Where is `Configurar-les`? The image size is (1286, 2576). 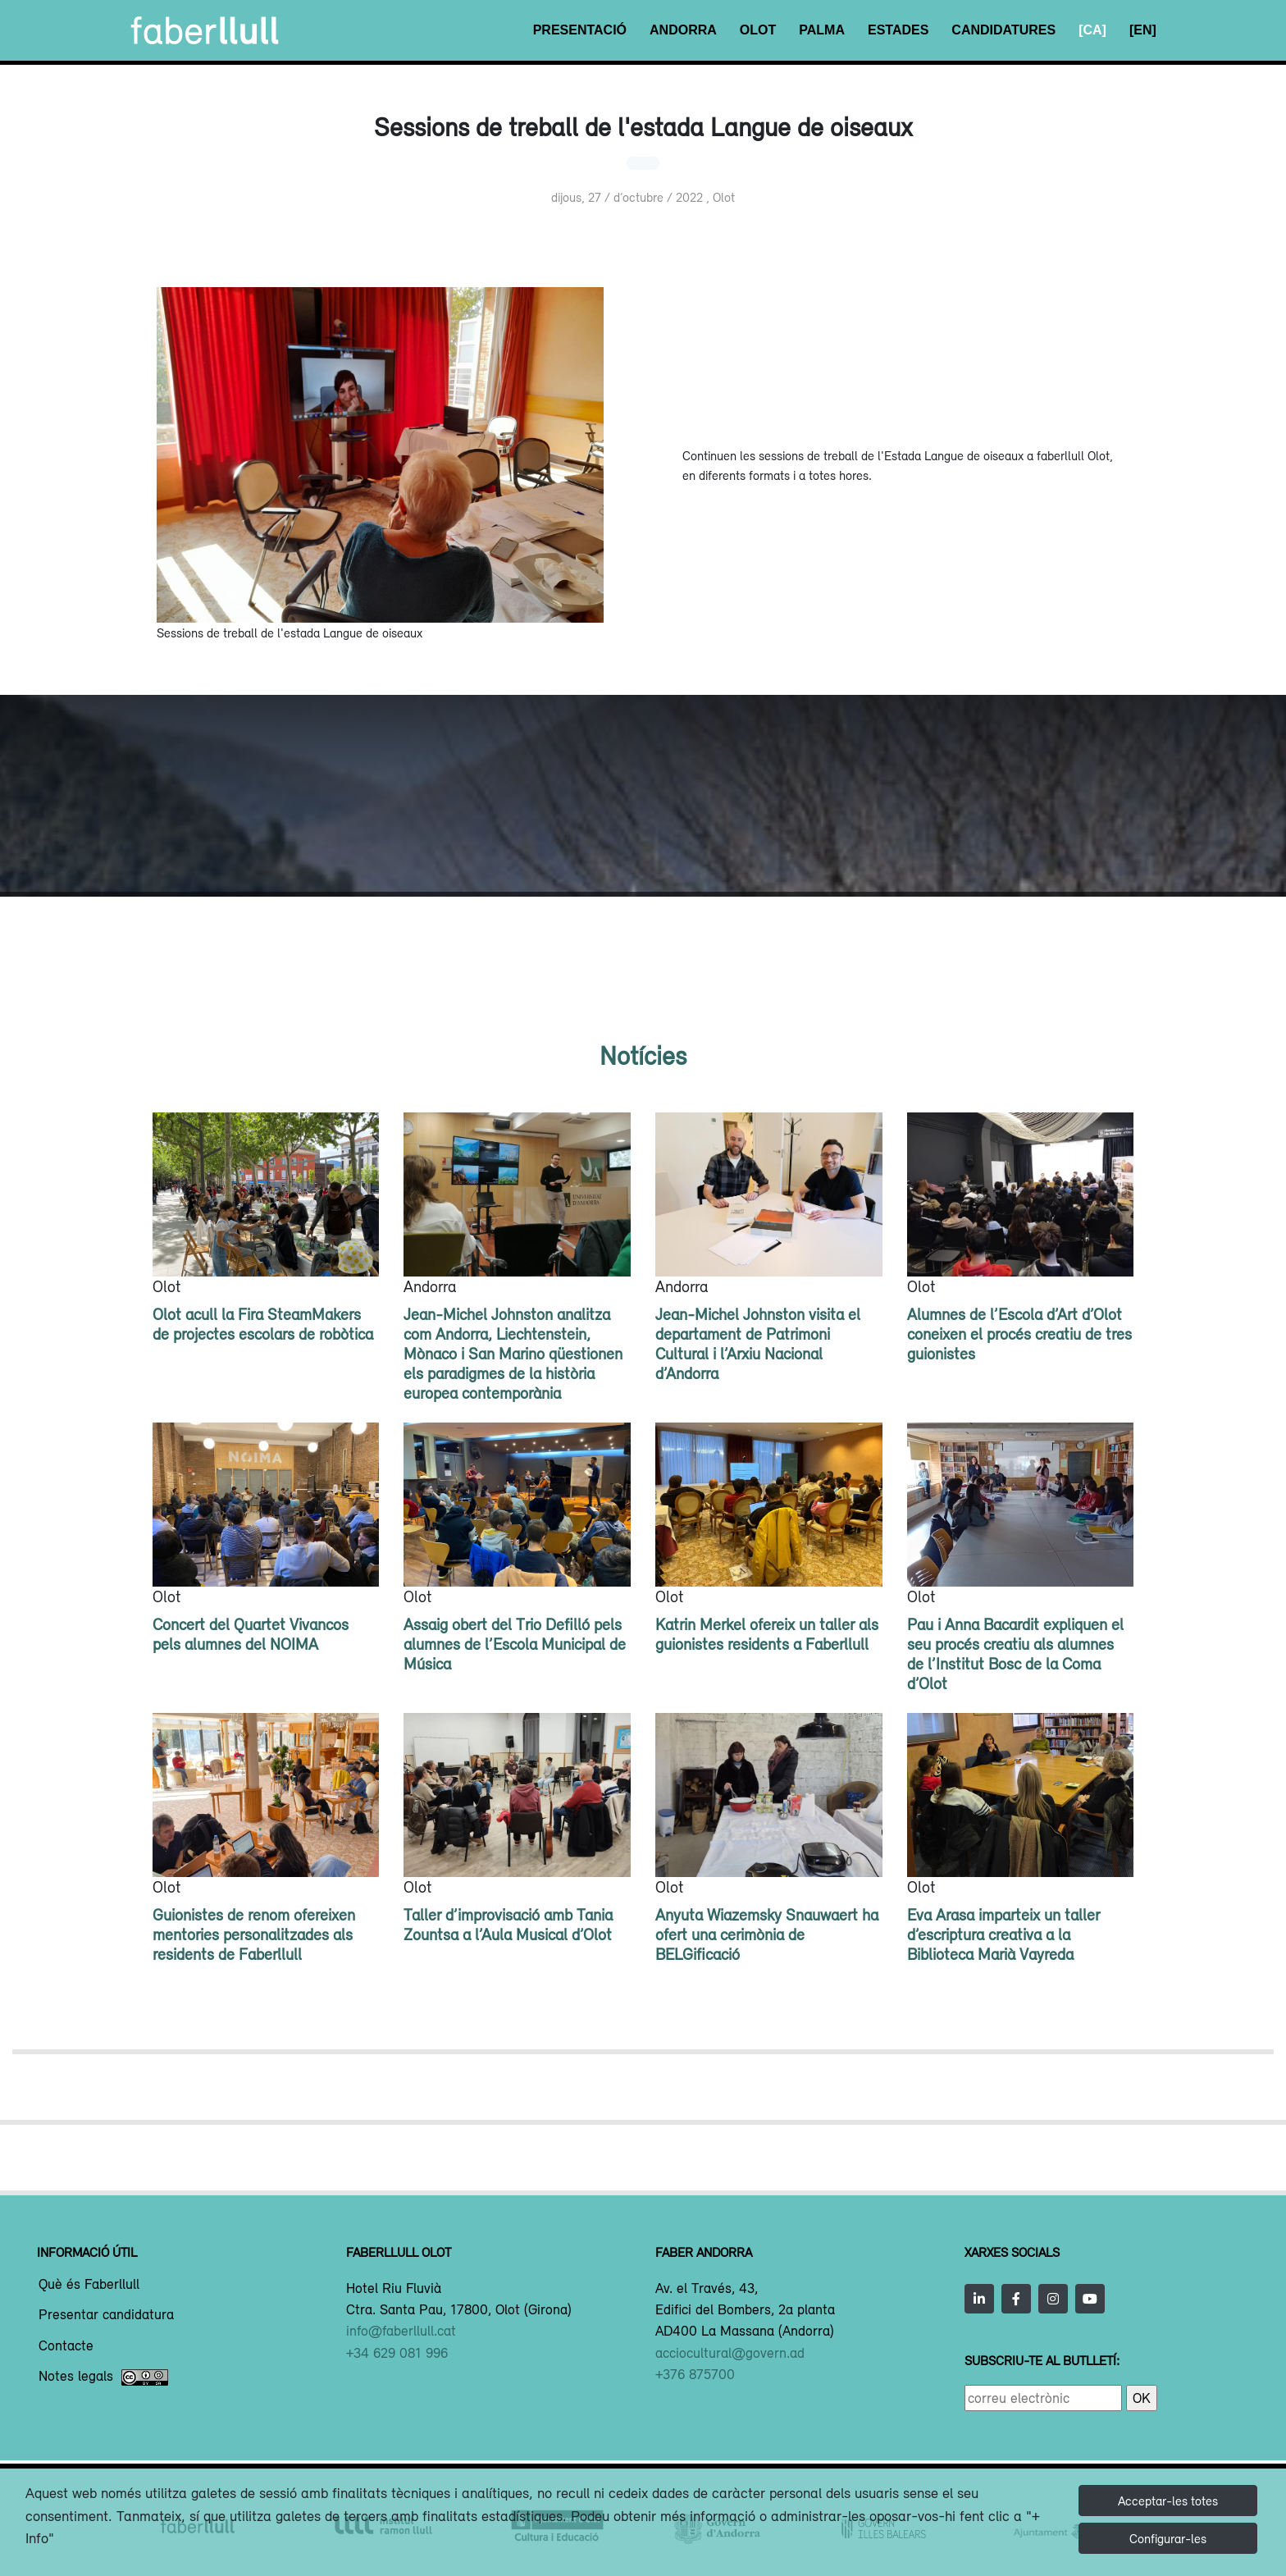
Configurar-les is located at coordinates (1167, 2538).